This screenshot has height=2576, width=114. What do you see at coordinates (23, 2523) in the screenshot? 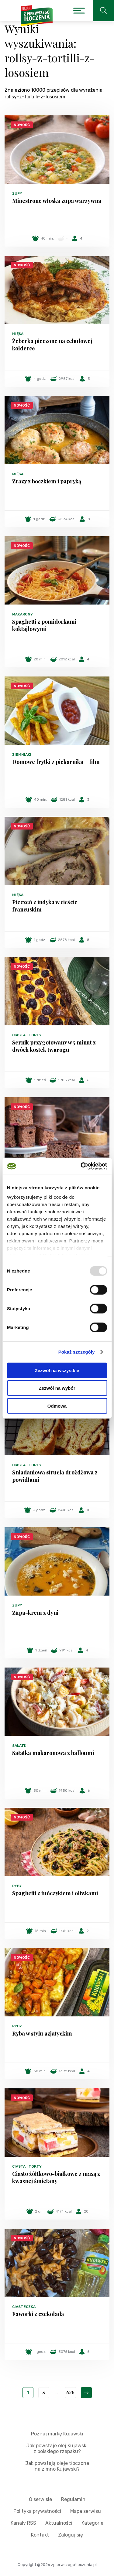
I see `Kanały RSS` at bounding box center [23, 2523].